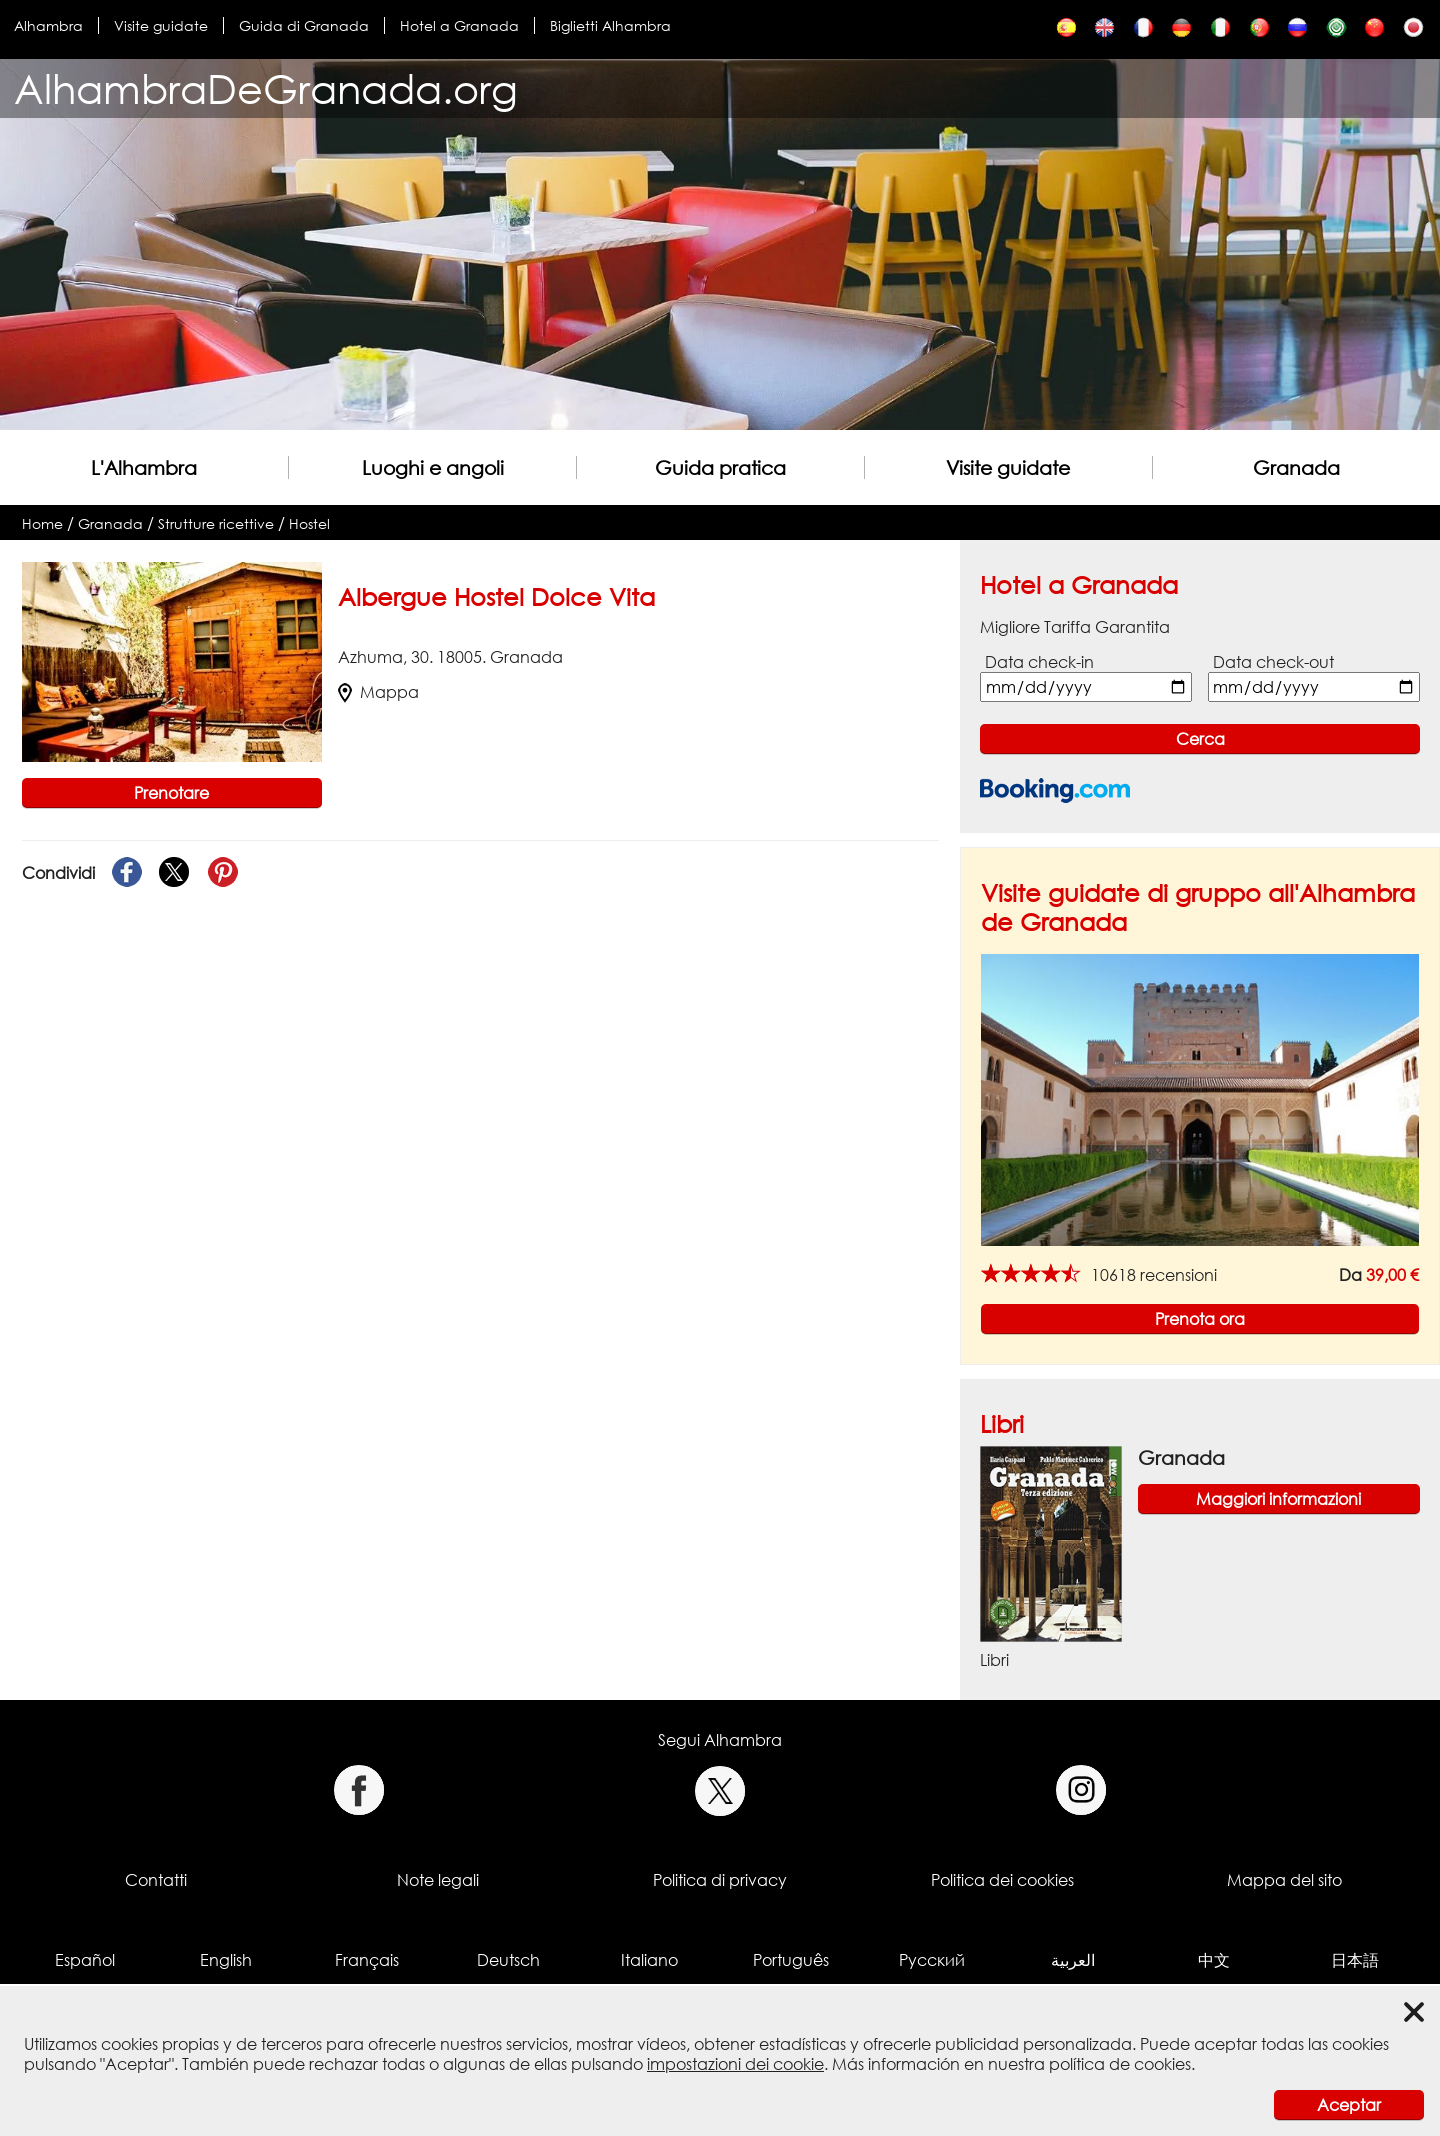 Image resolution: width=1440 pixels, height=2136 pixels. I want to click on Hostel, so click(309, 523).